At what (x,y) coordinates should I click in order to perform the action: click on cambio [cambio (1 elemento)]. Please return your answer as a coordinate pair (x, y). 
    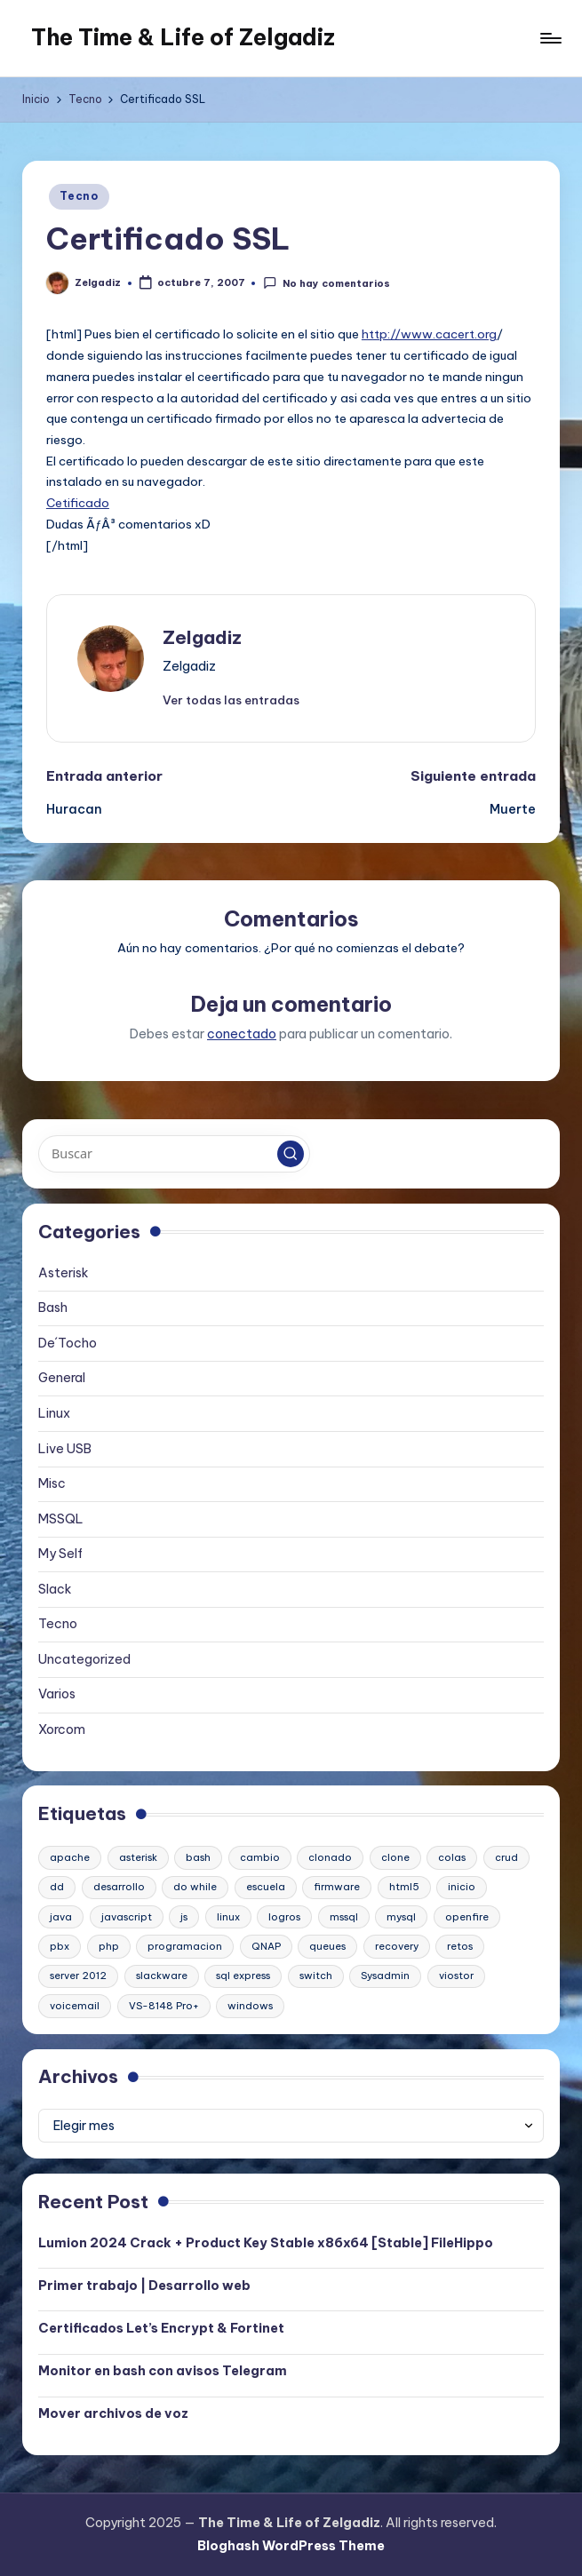
    Looking at the image, I should click on (260, 1857).